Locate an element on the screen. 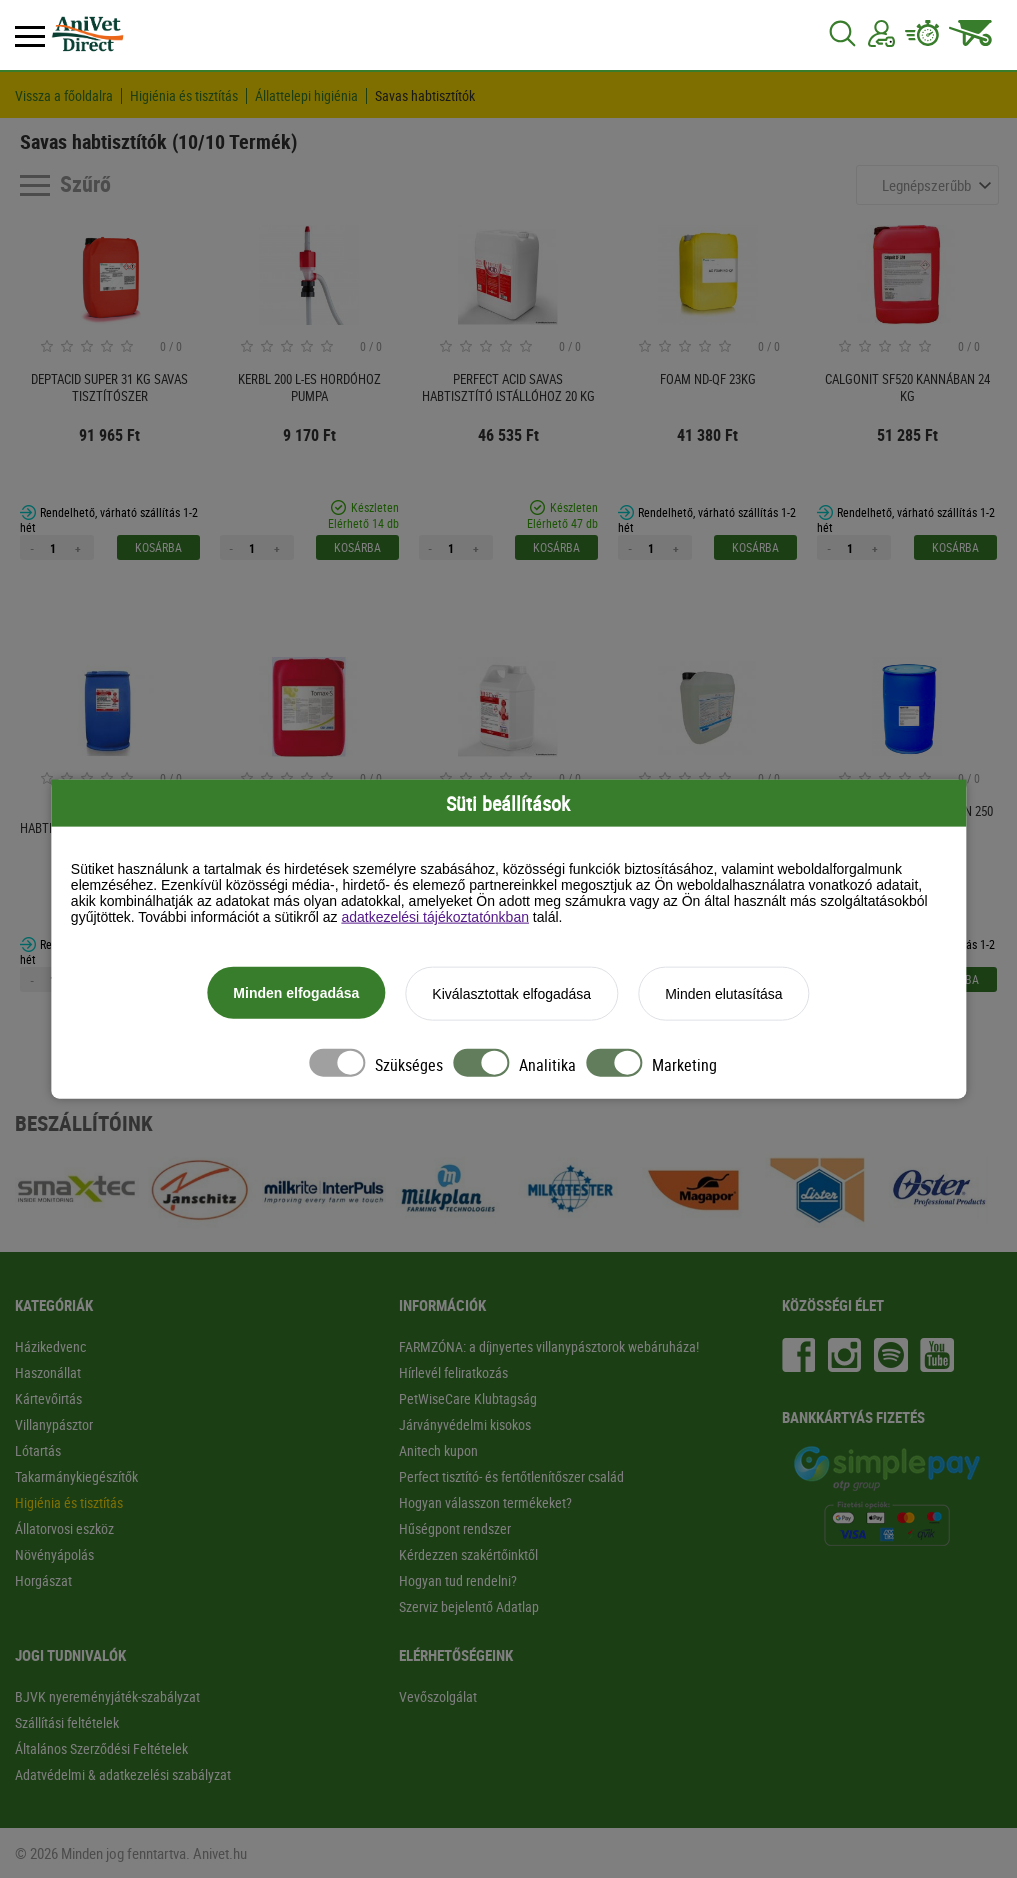  BJVK nyereményjáték-szabályzat is located at coordinates (107, 1696).